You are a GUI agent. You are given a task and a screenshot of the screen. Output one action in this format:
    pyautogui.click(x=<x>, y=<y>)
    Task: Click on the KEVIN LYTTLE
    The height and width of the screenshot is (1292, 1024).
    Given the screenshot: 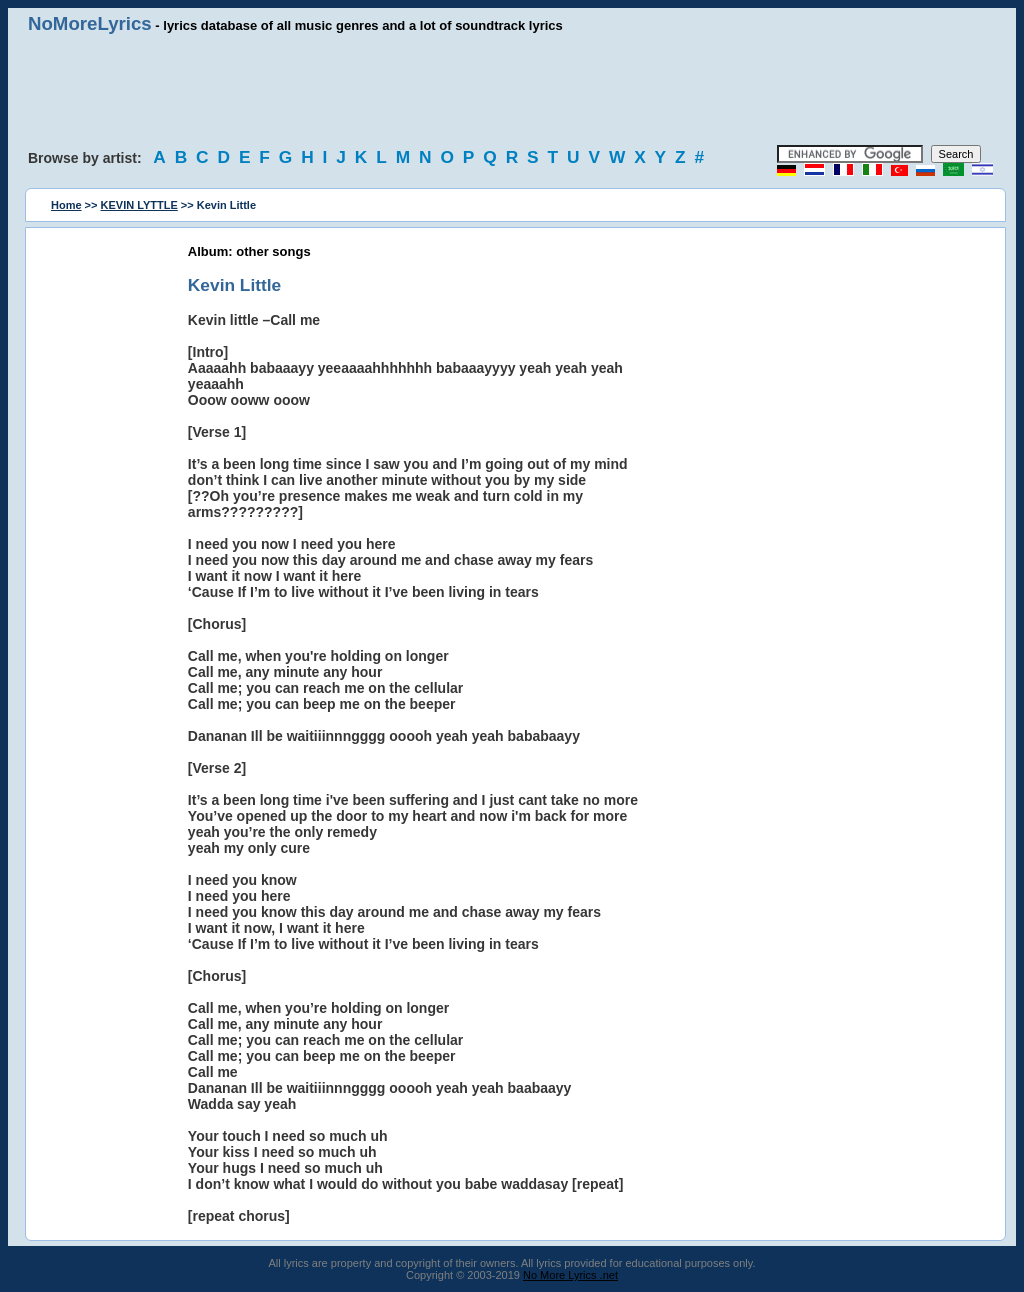 What is the action you would take?
    pyautogui.click(x=139, y=205)
    